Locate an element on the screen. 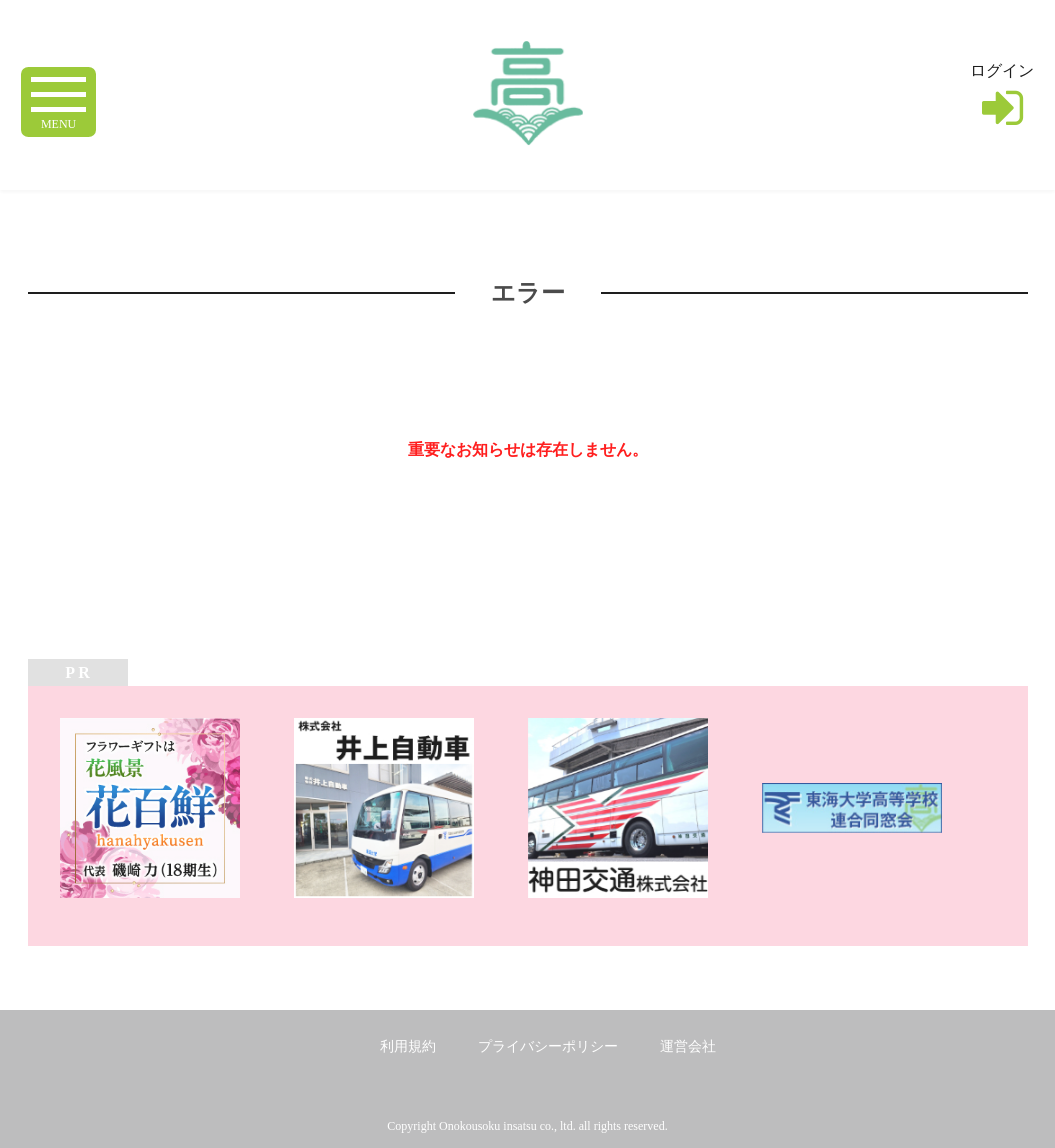 Image resolution: width=1055 pixels, height=1148 pixels. 運営会社 is located at coordinates (688, 1046).